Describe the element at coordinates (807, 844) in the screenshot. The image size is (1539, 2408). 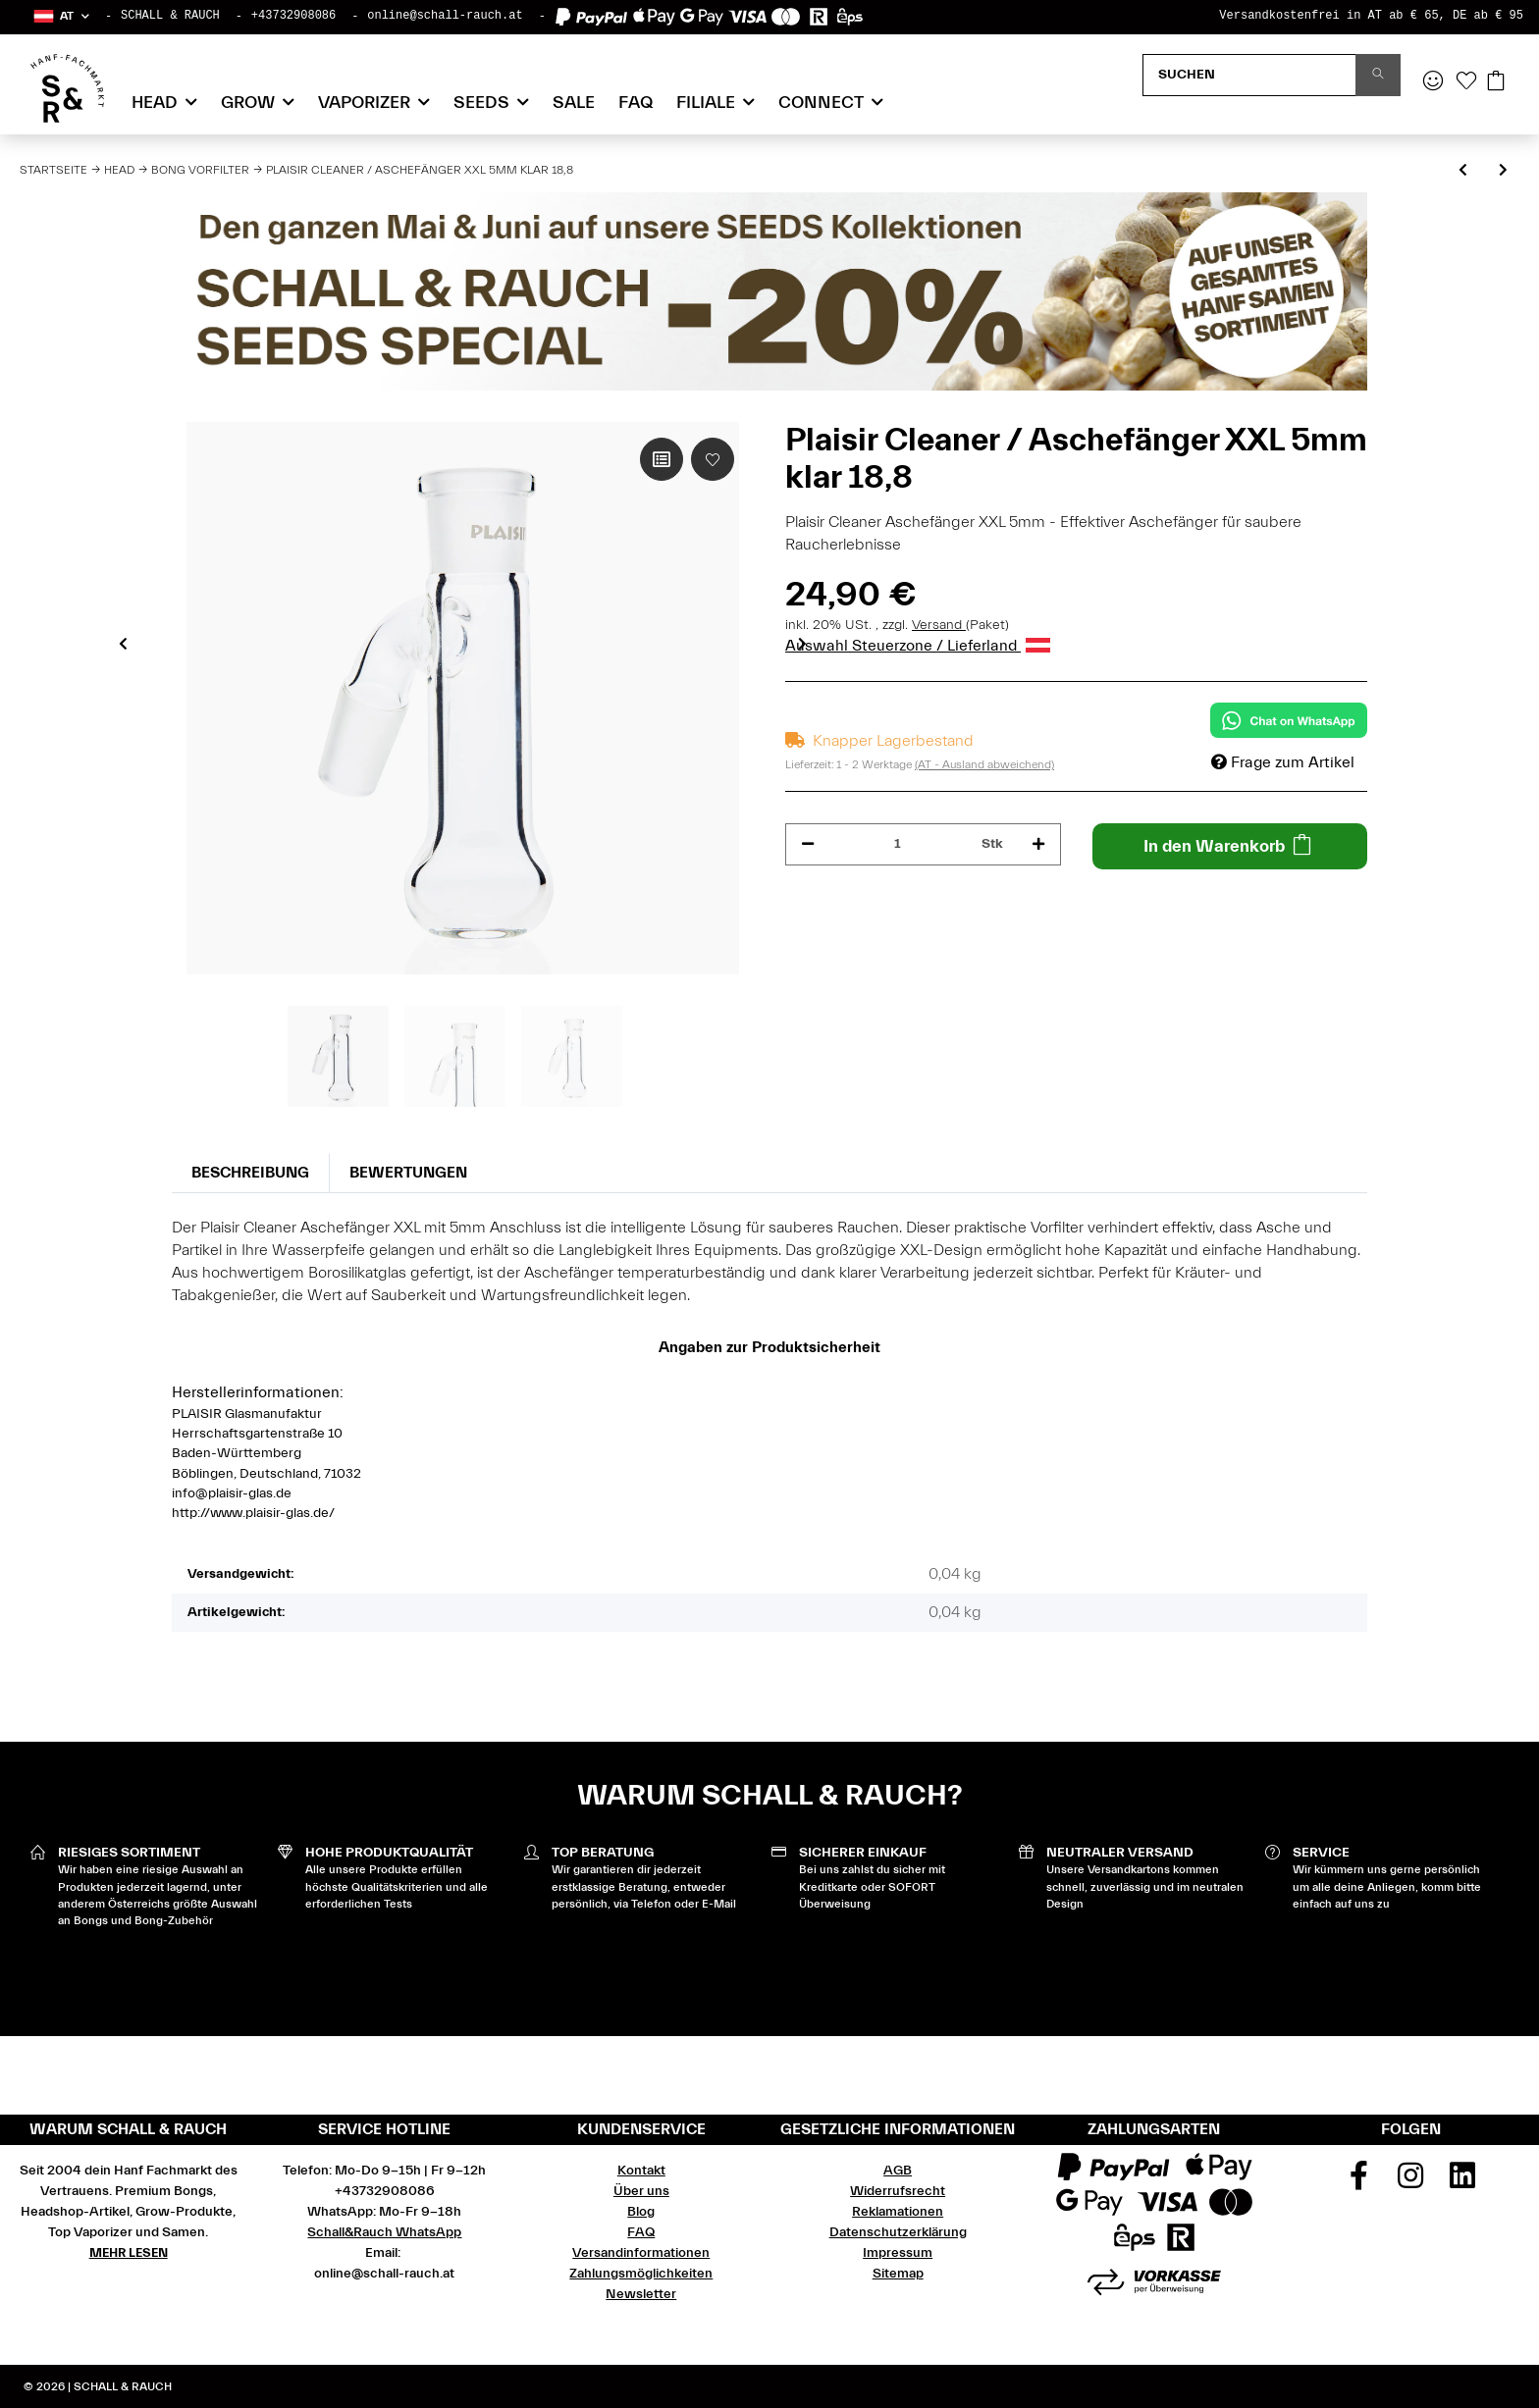
I see `[Menge verringern]` at that location.